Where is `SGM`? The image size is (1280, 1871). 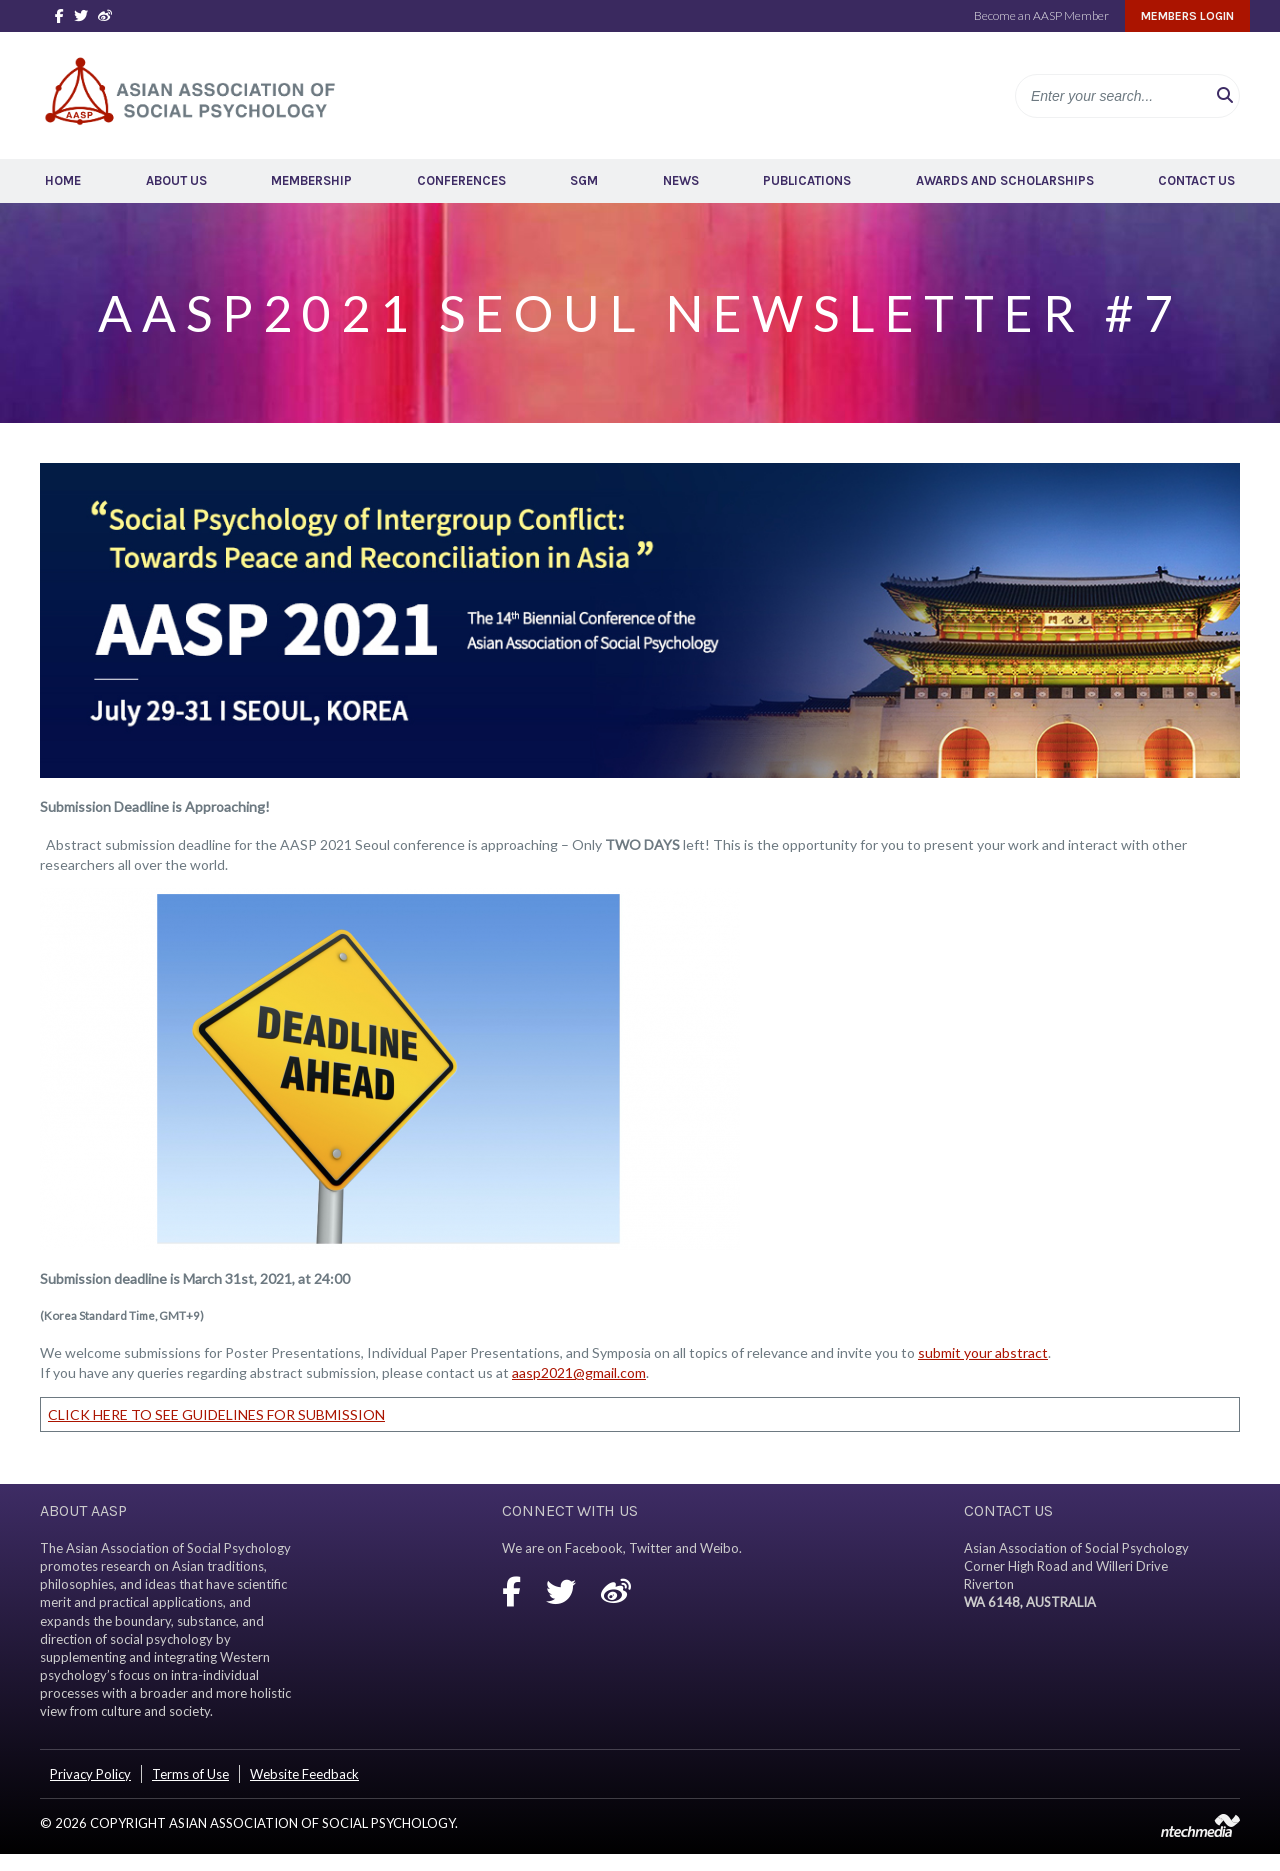 SGM is located at coordinates (584, 180).